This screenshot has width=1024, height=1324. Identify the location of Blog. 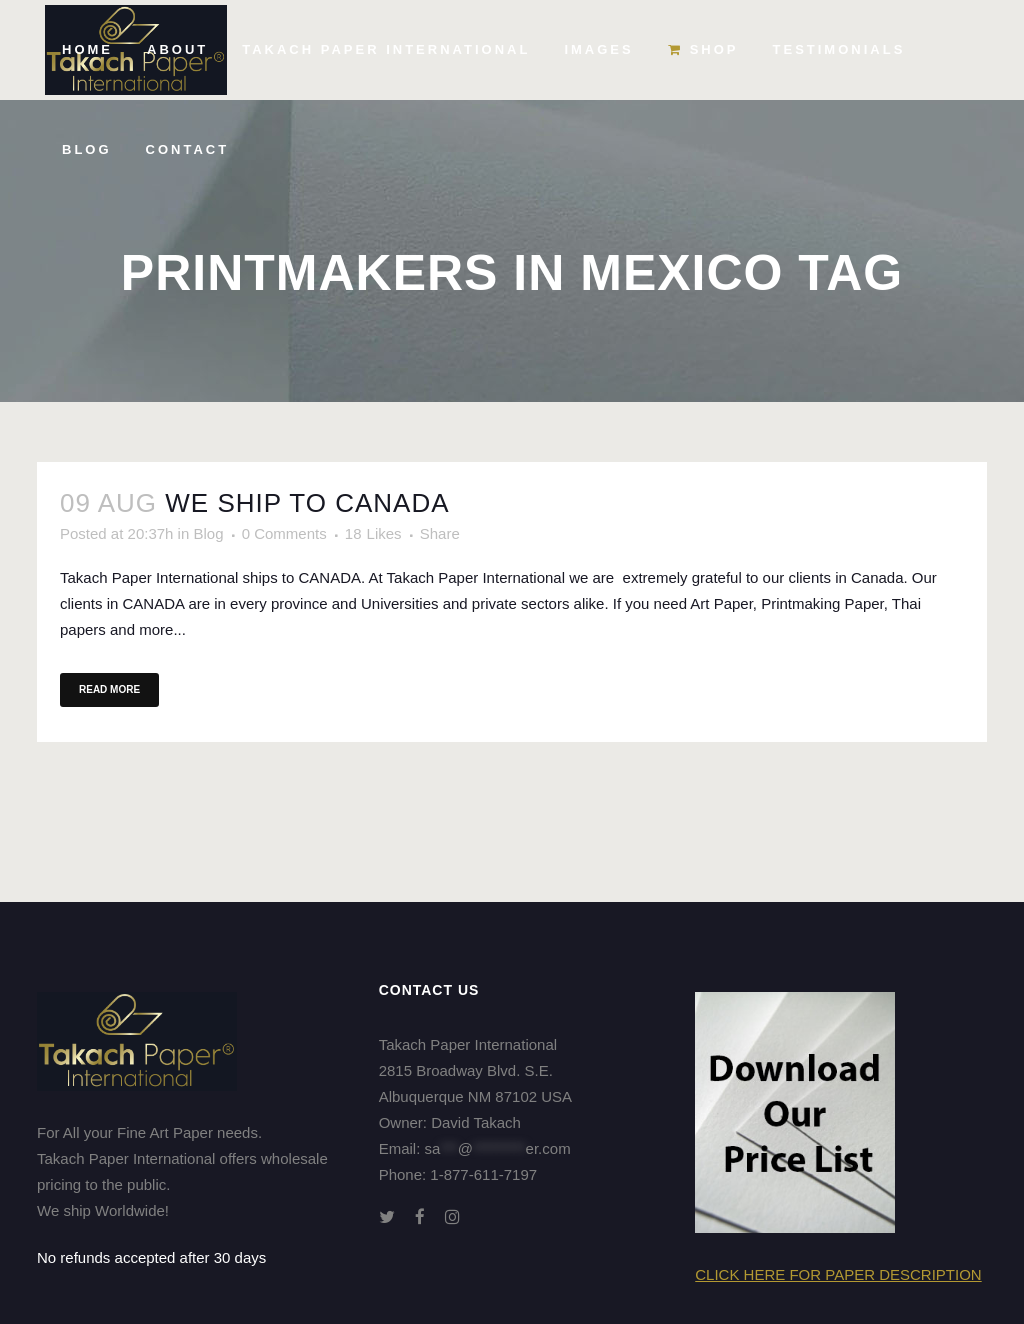
(208, 533).